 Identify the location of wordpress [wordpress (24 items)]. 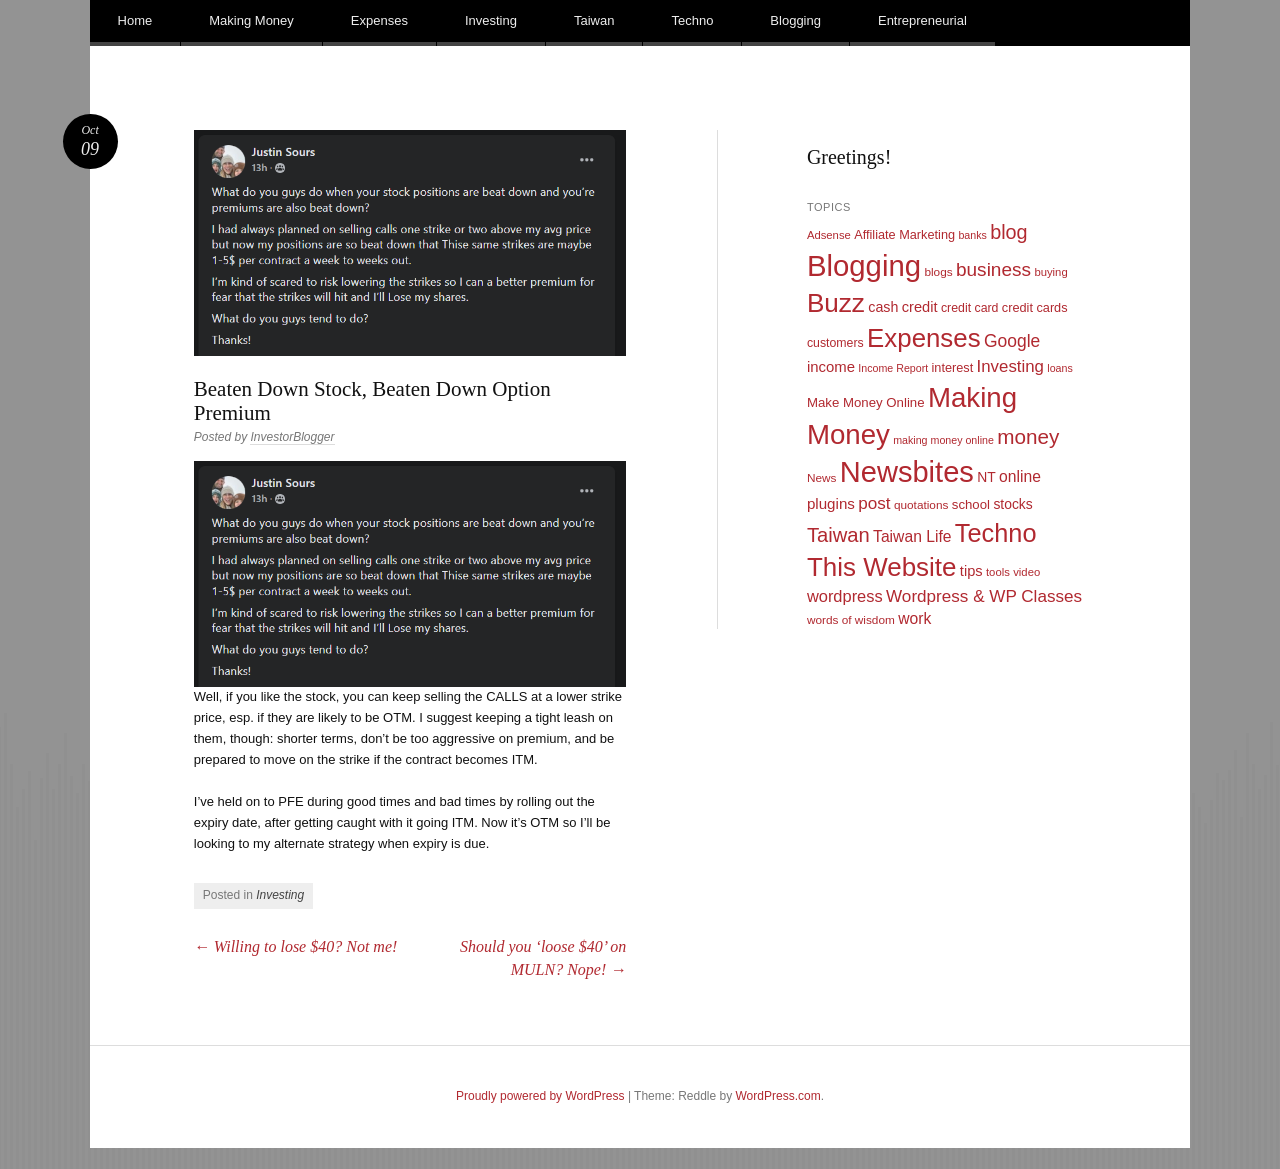
(845, 596).